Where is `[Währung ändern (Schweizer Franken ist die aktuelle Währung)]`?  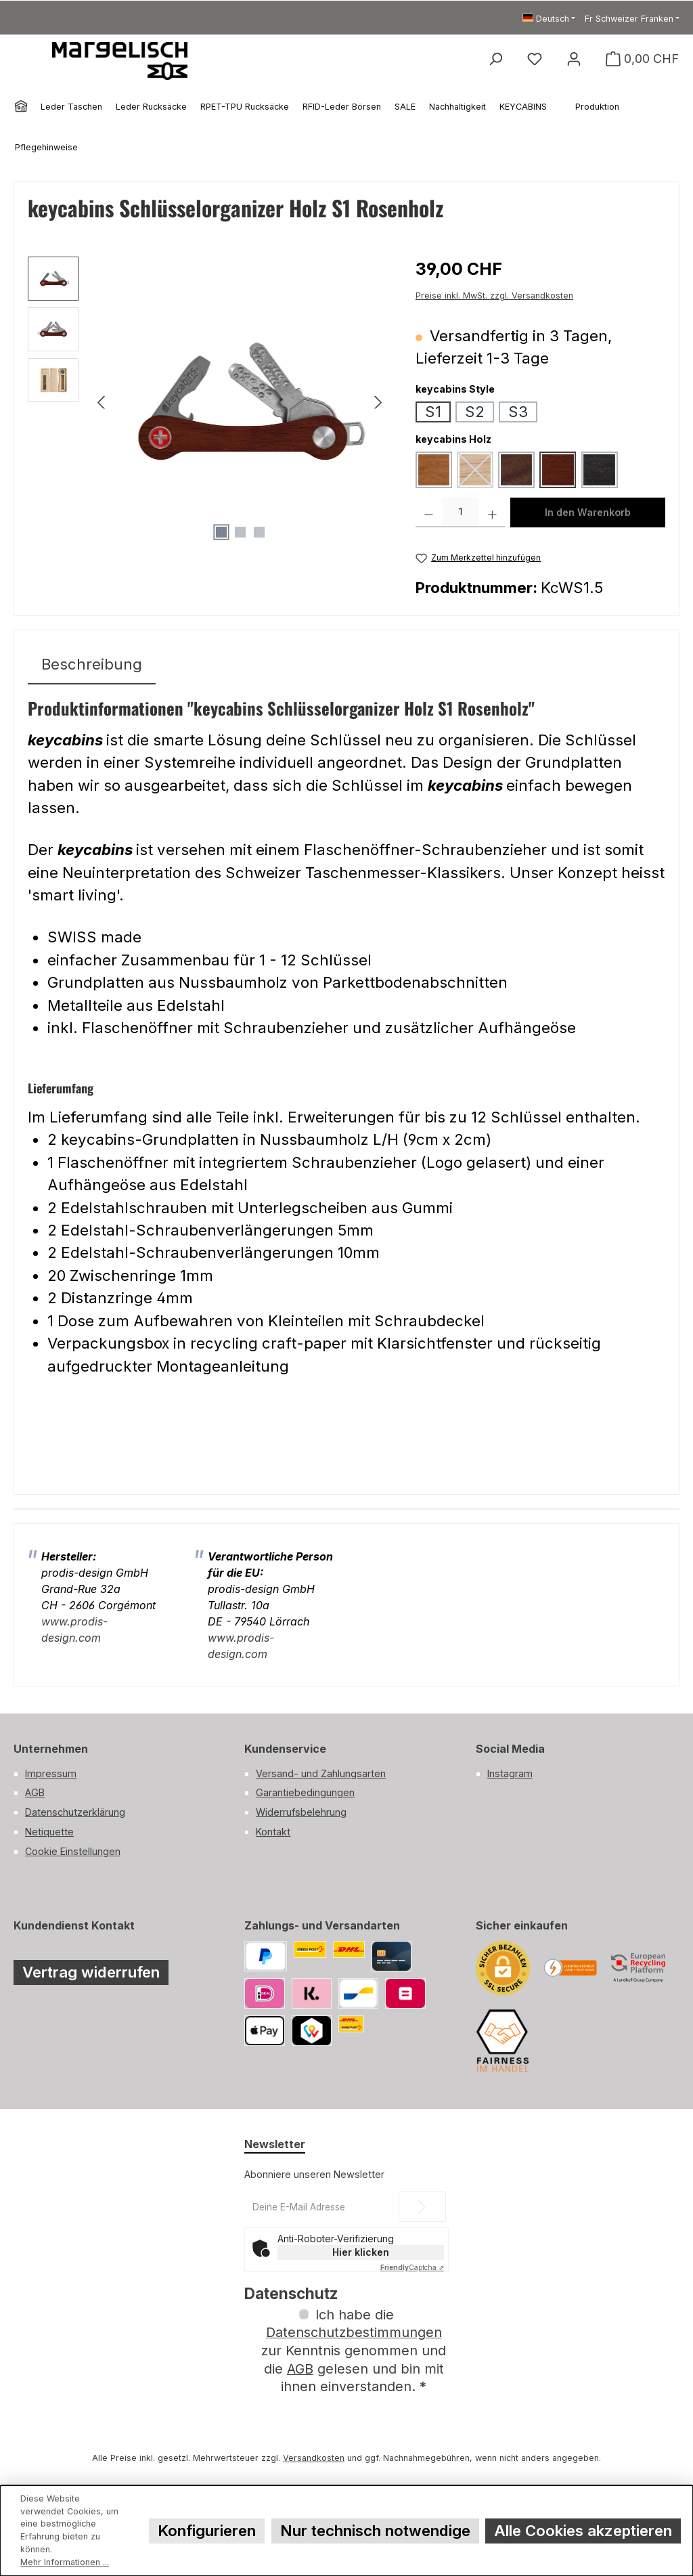 [Währung ändern (Schweizer Franken ist die aktuelle Währung)] is located at coordinates (632, 19).